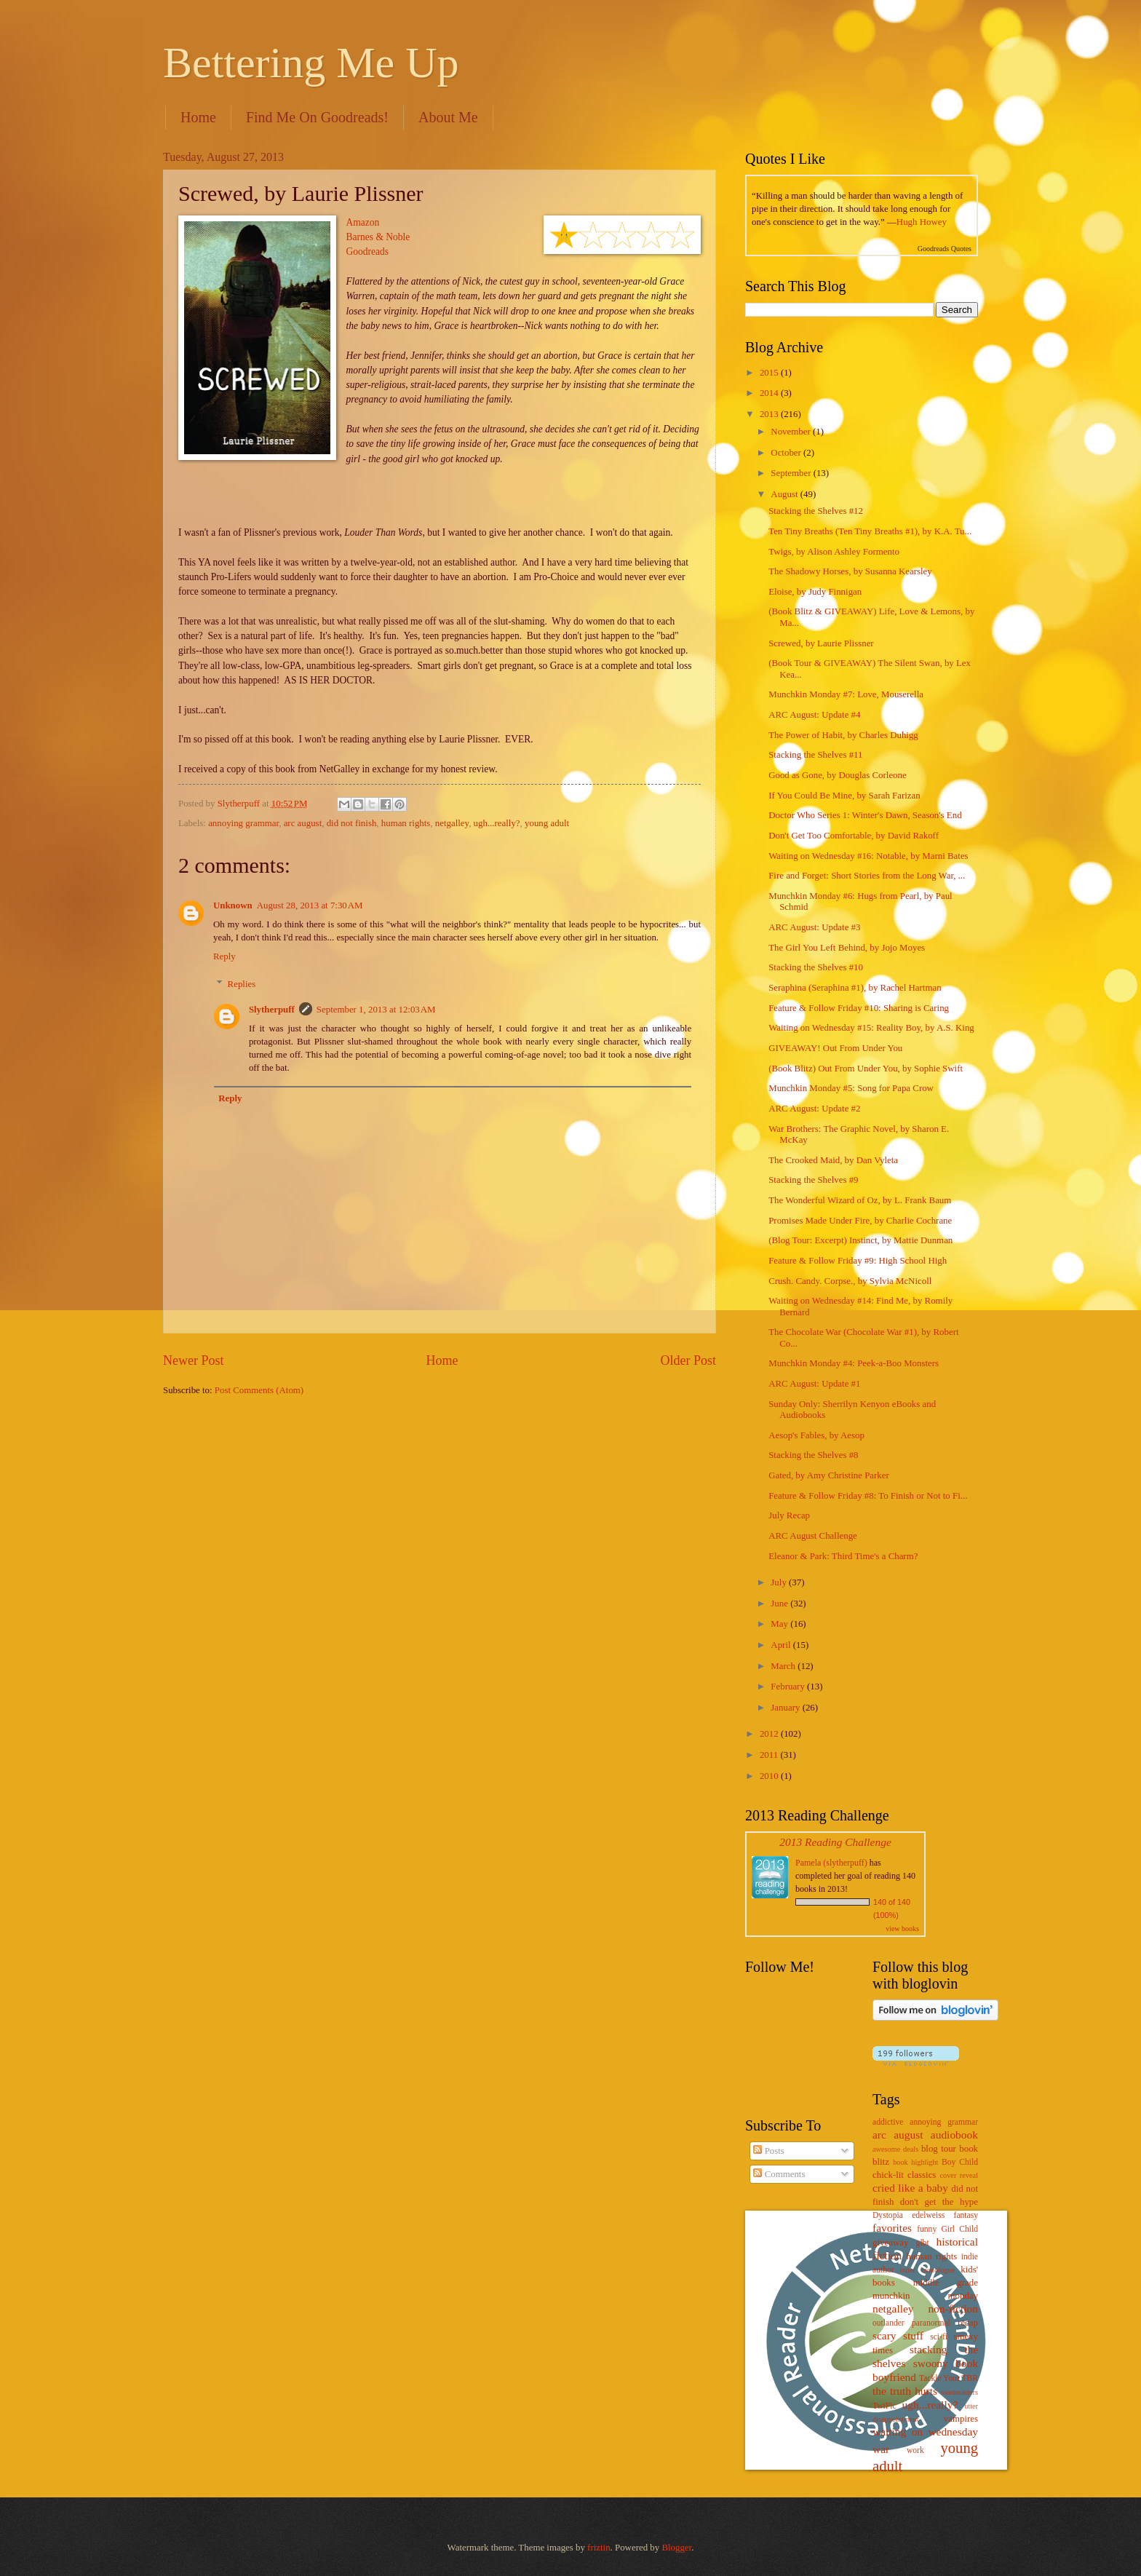 This screenshot has width=1141, height=2576. Describe the element at coordinates (813, 1180) in the screenshot. I see `Stacking the Shelves #9` at that location.